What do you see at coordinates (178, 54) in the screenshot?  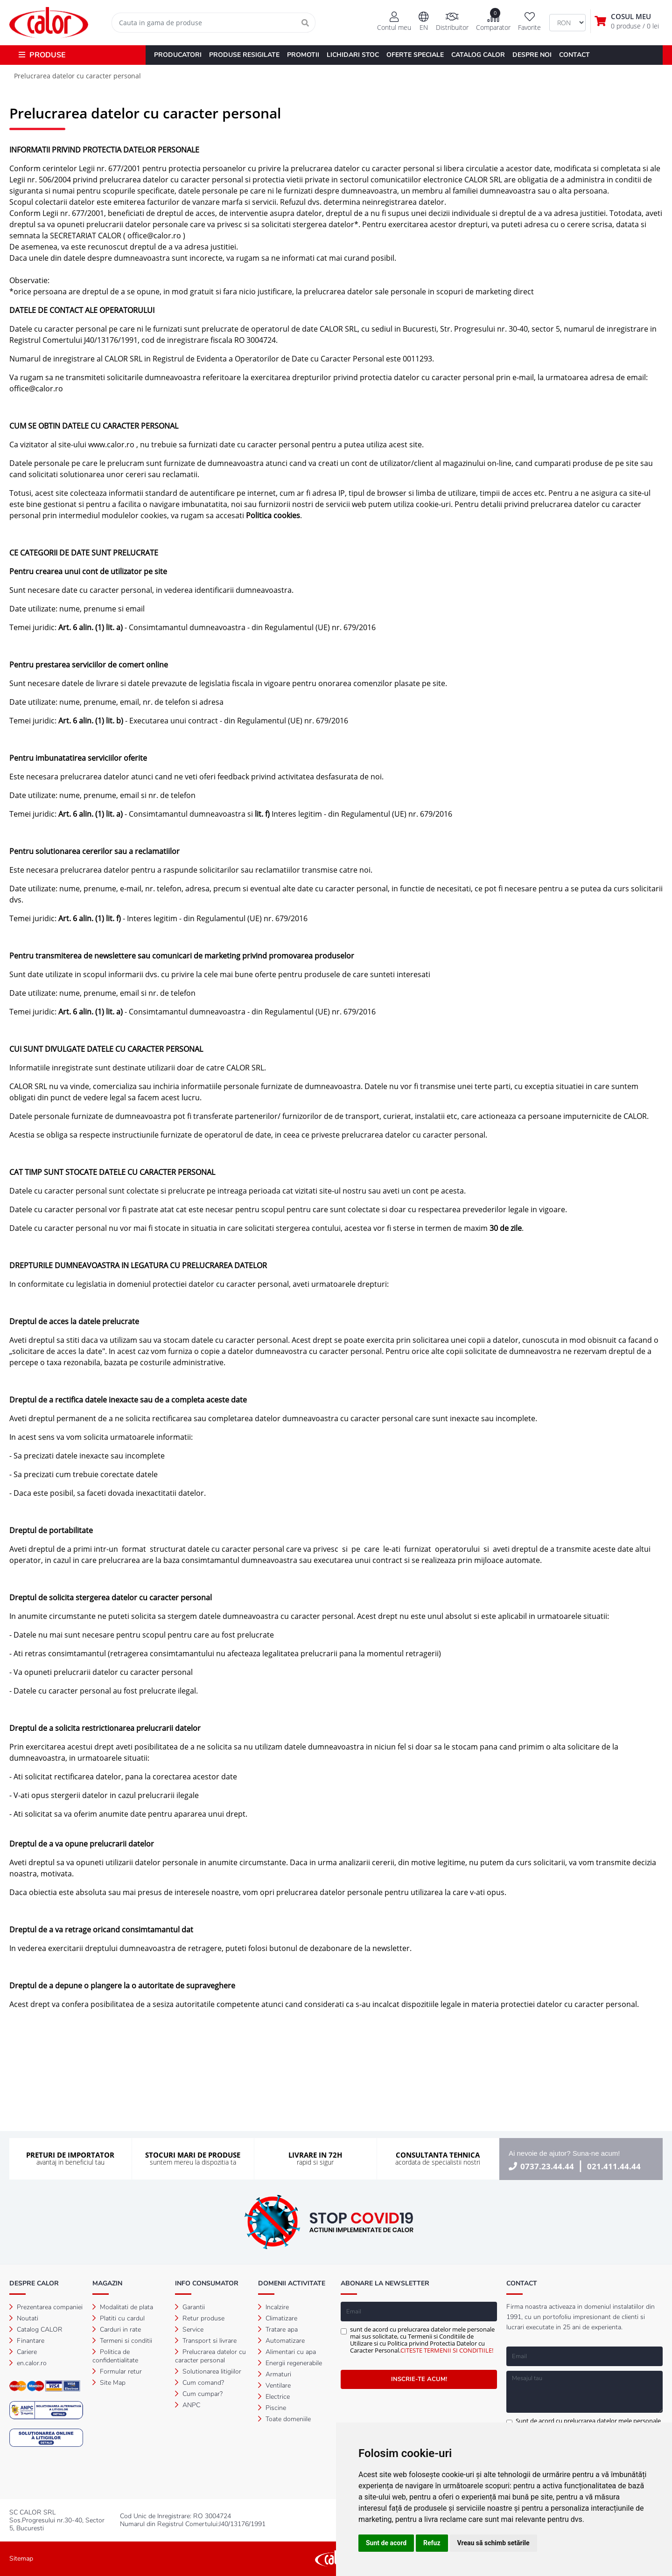 I see `PRODUCATORI` at bounding box center [178, 54].